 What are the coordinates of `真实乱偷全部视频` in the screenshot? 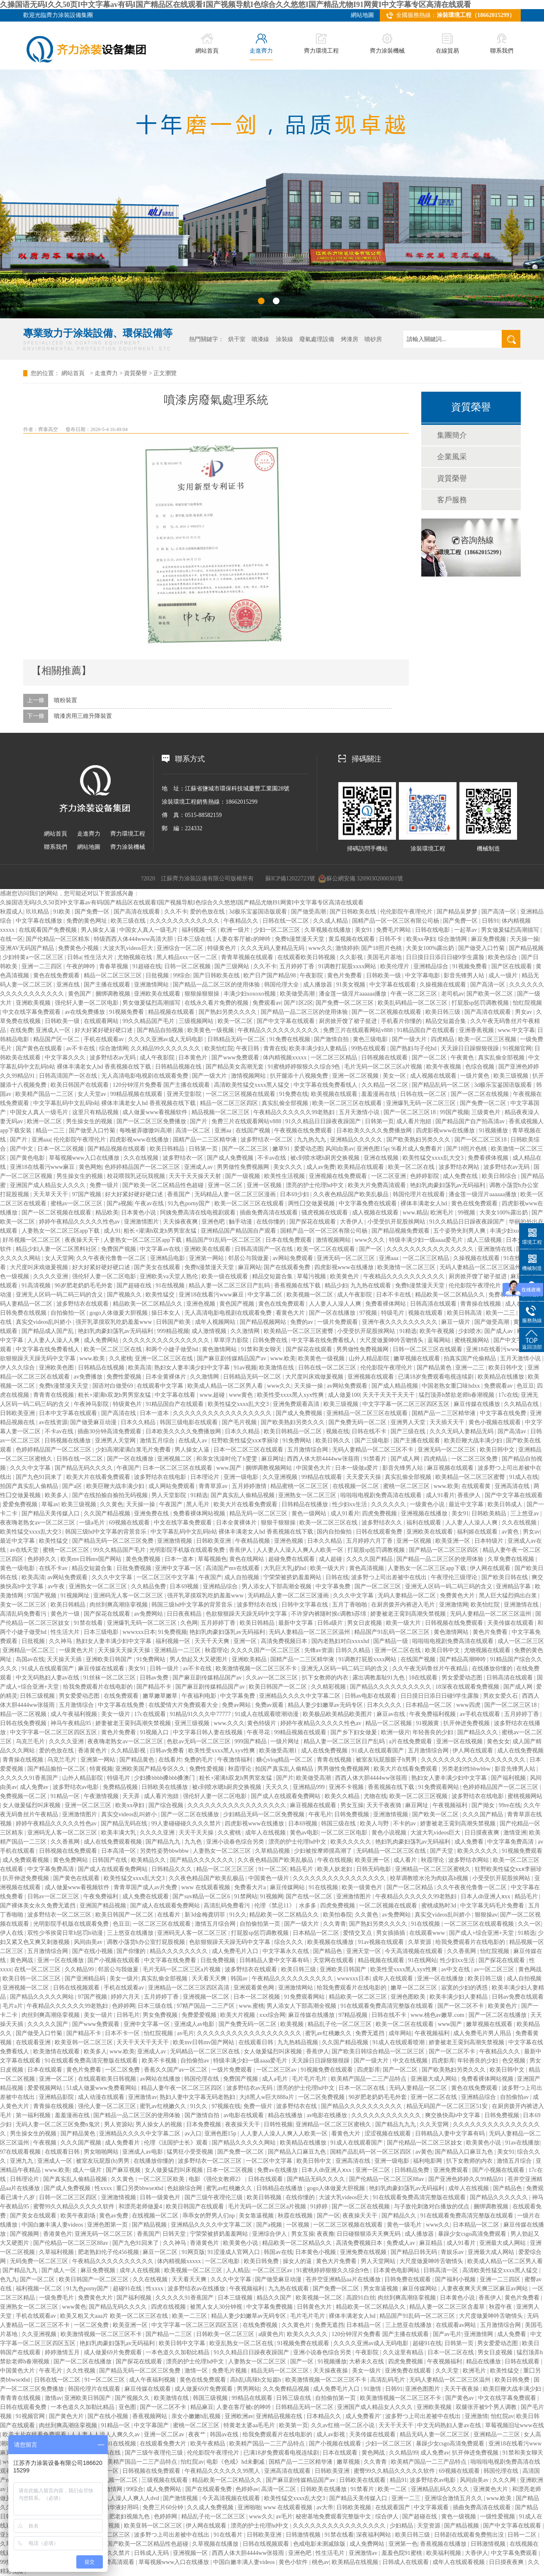 It's located at (502, 1057).